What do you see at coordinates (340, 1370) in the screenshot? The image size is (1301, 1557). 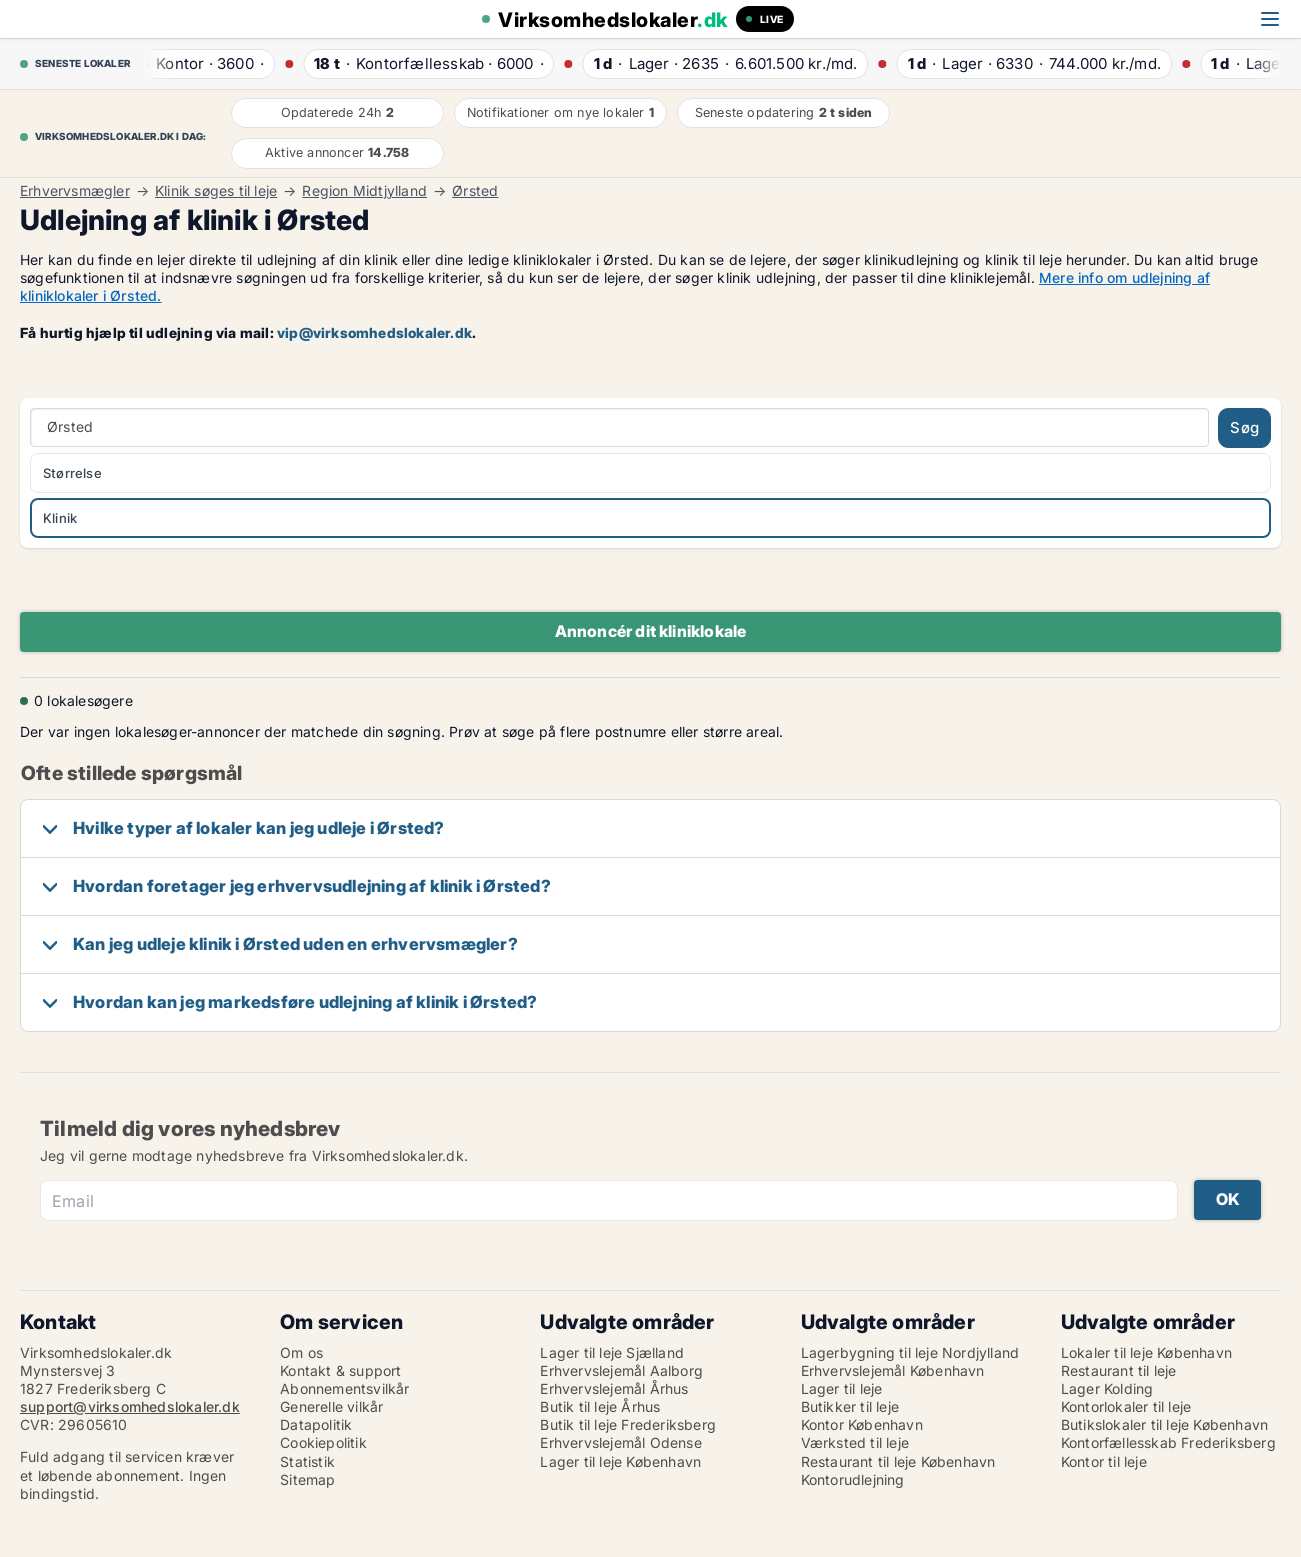 I see `Kontakt & support` at bounding box center [340, 1370].